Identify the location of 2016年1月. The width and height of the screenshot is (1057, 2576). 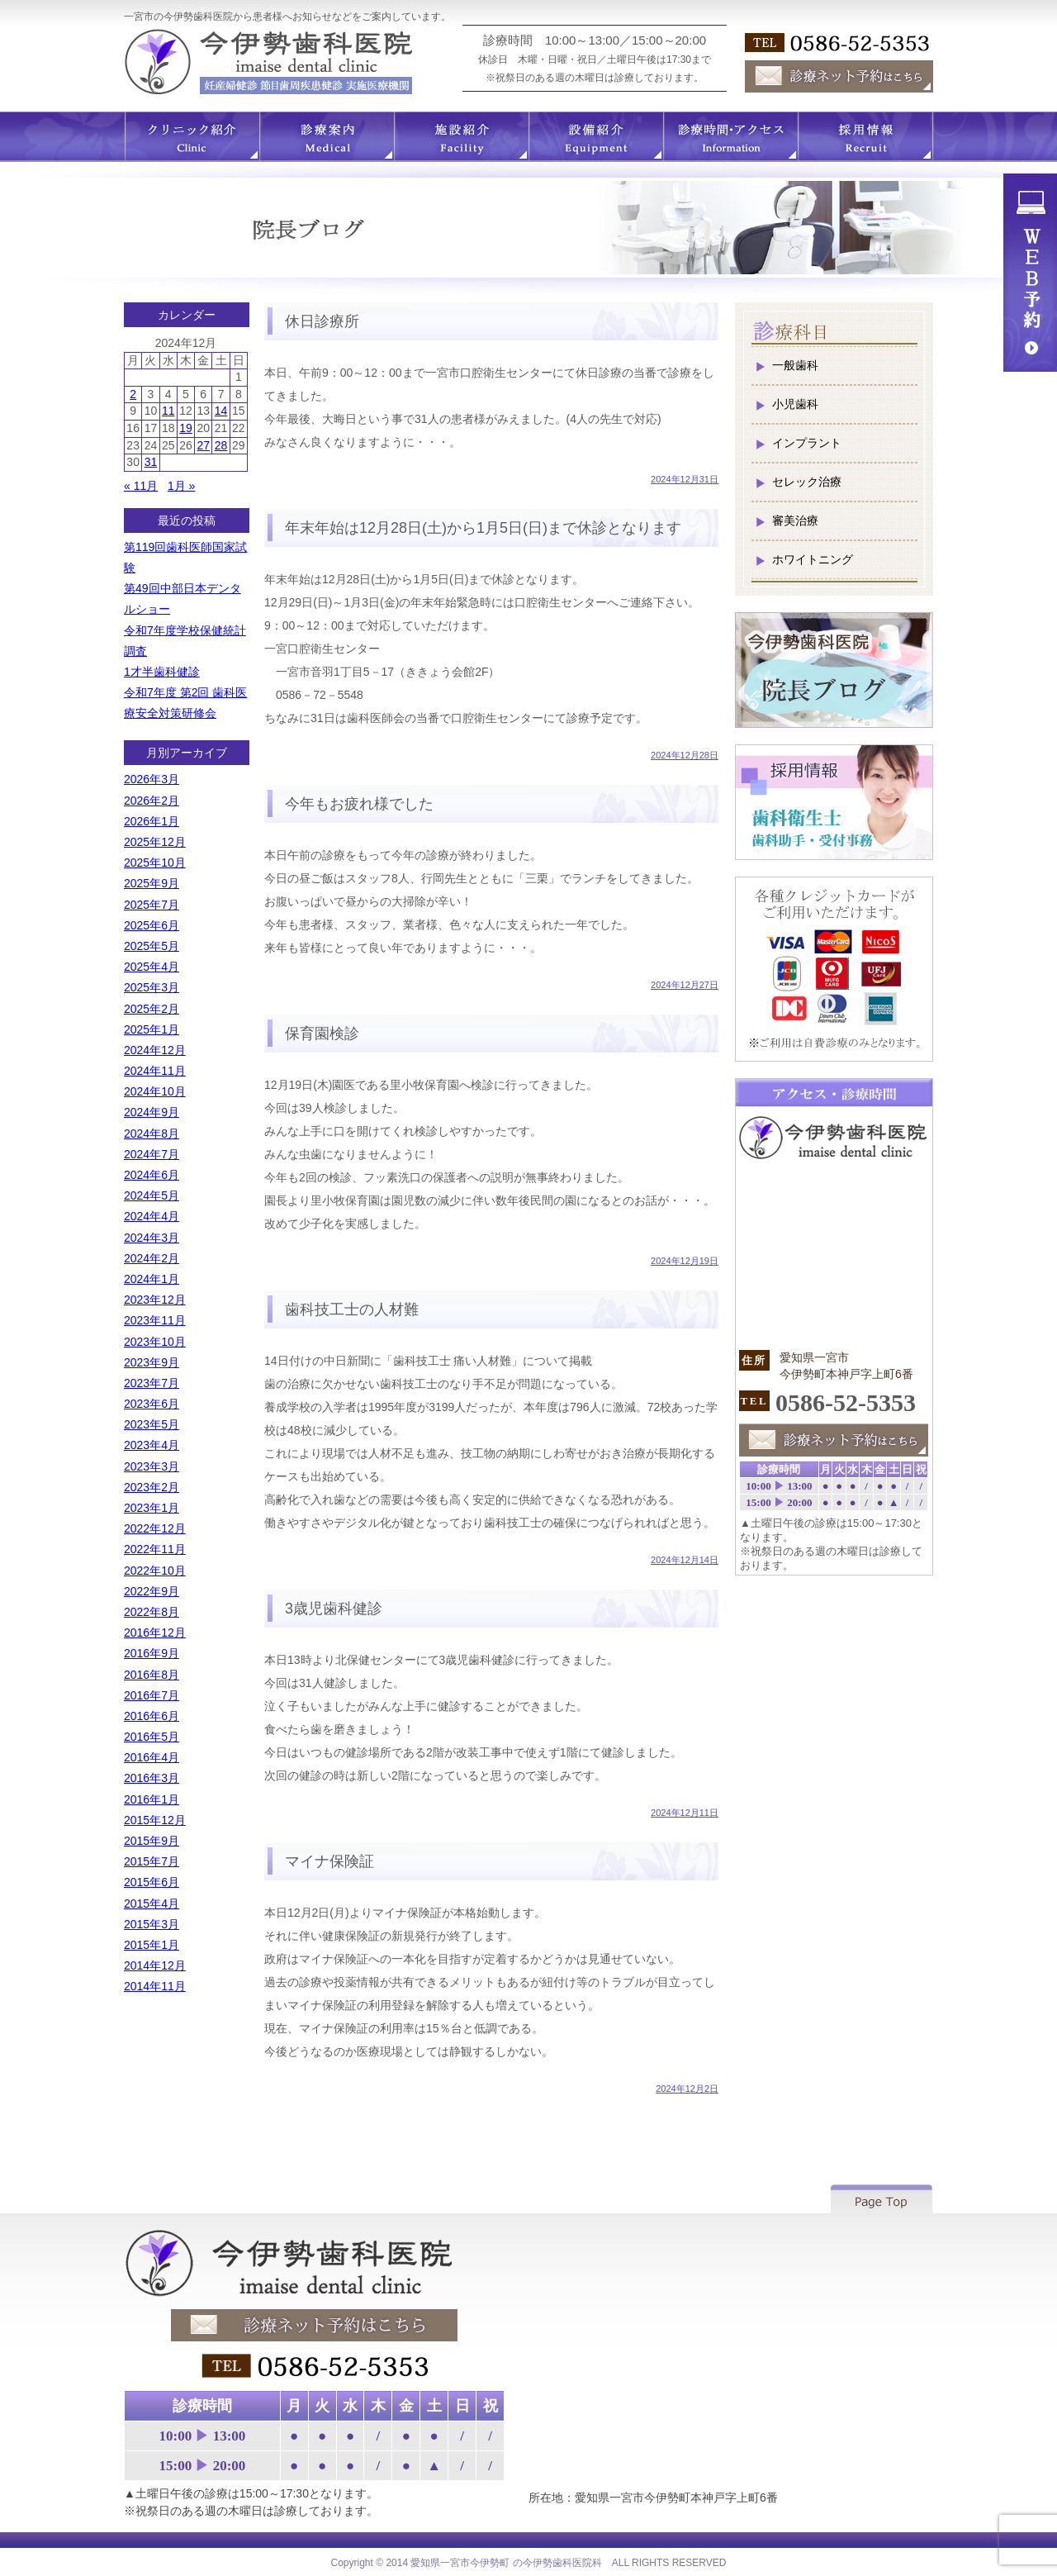
(151, 1799).